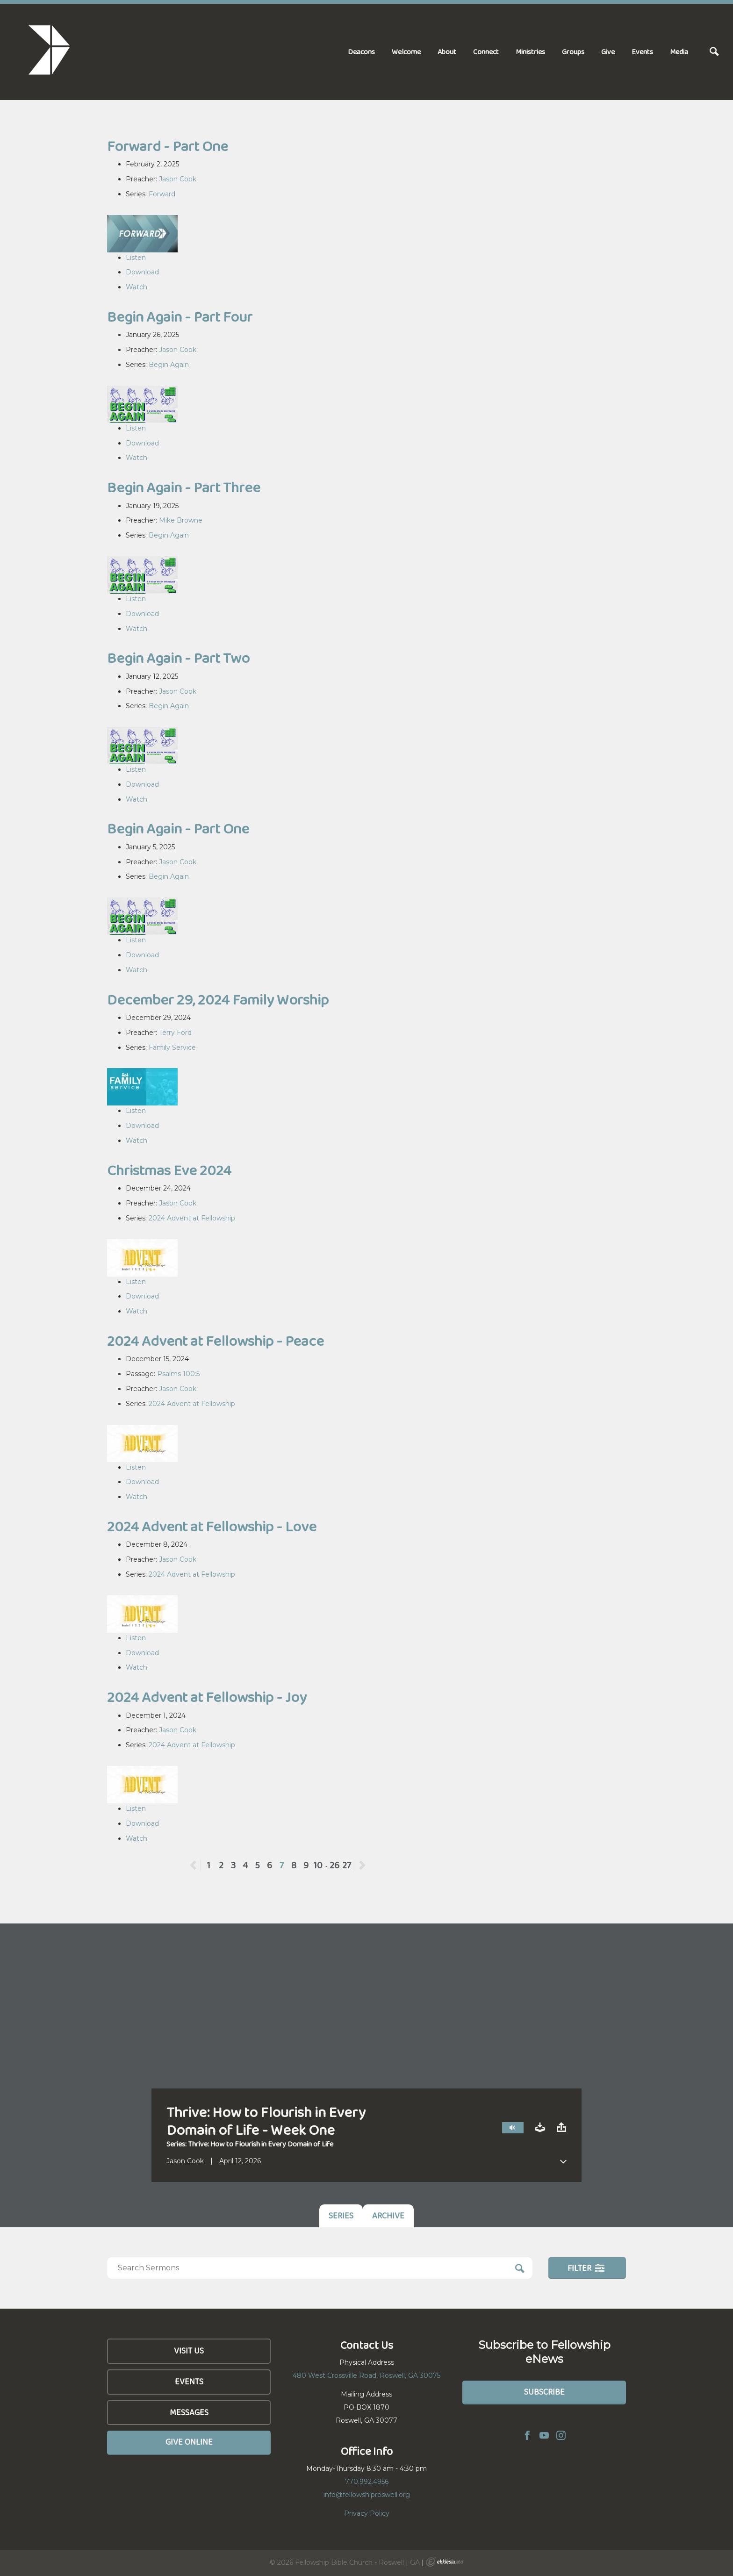 The image size is (733, 2576). What do you see at coordinates (341, 2216) in the screenshot?
I see `Series` at bounding box center [341, 2216].